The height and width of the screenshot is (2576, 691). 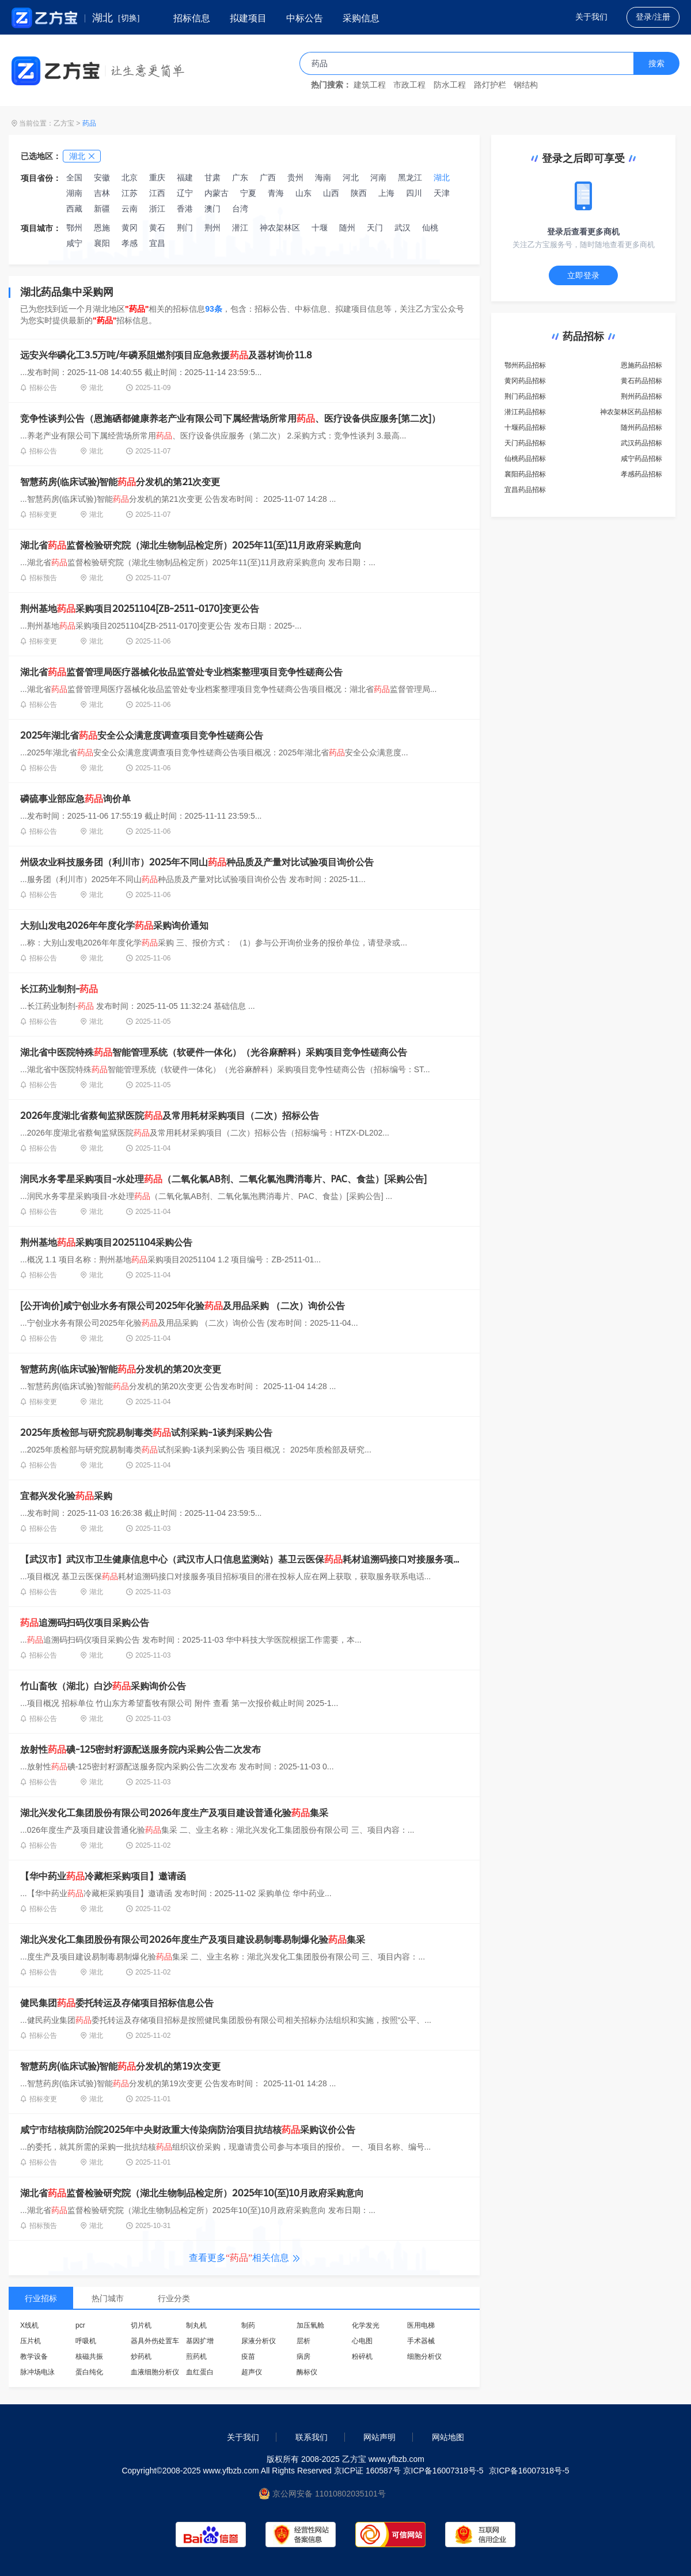 What do you see at coordinates (141, 2325) in the screenshot?
I see `切片机` at bounding box center [141, 2325].